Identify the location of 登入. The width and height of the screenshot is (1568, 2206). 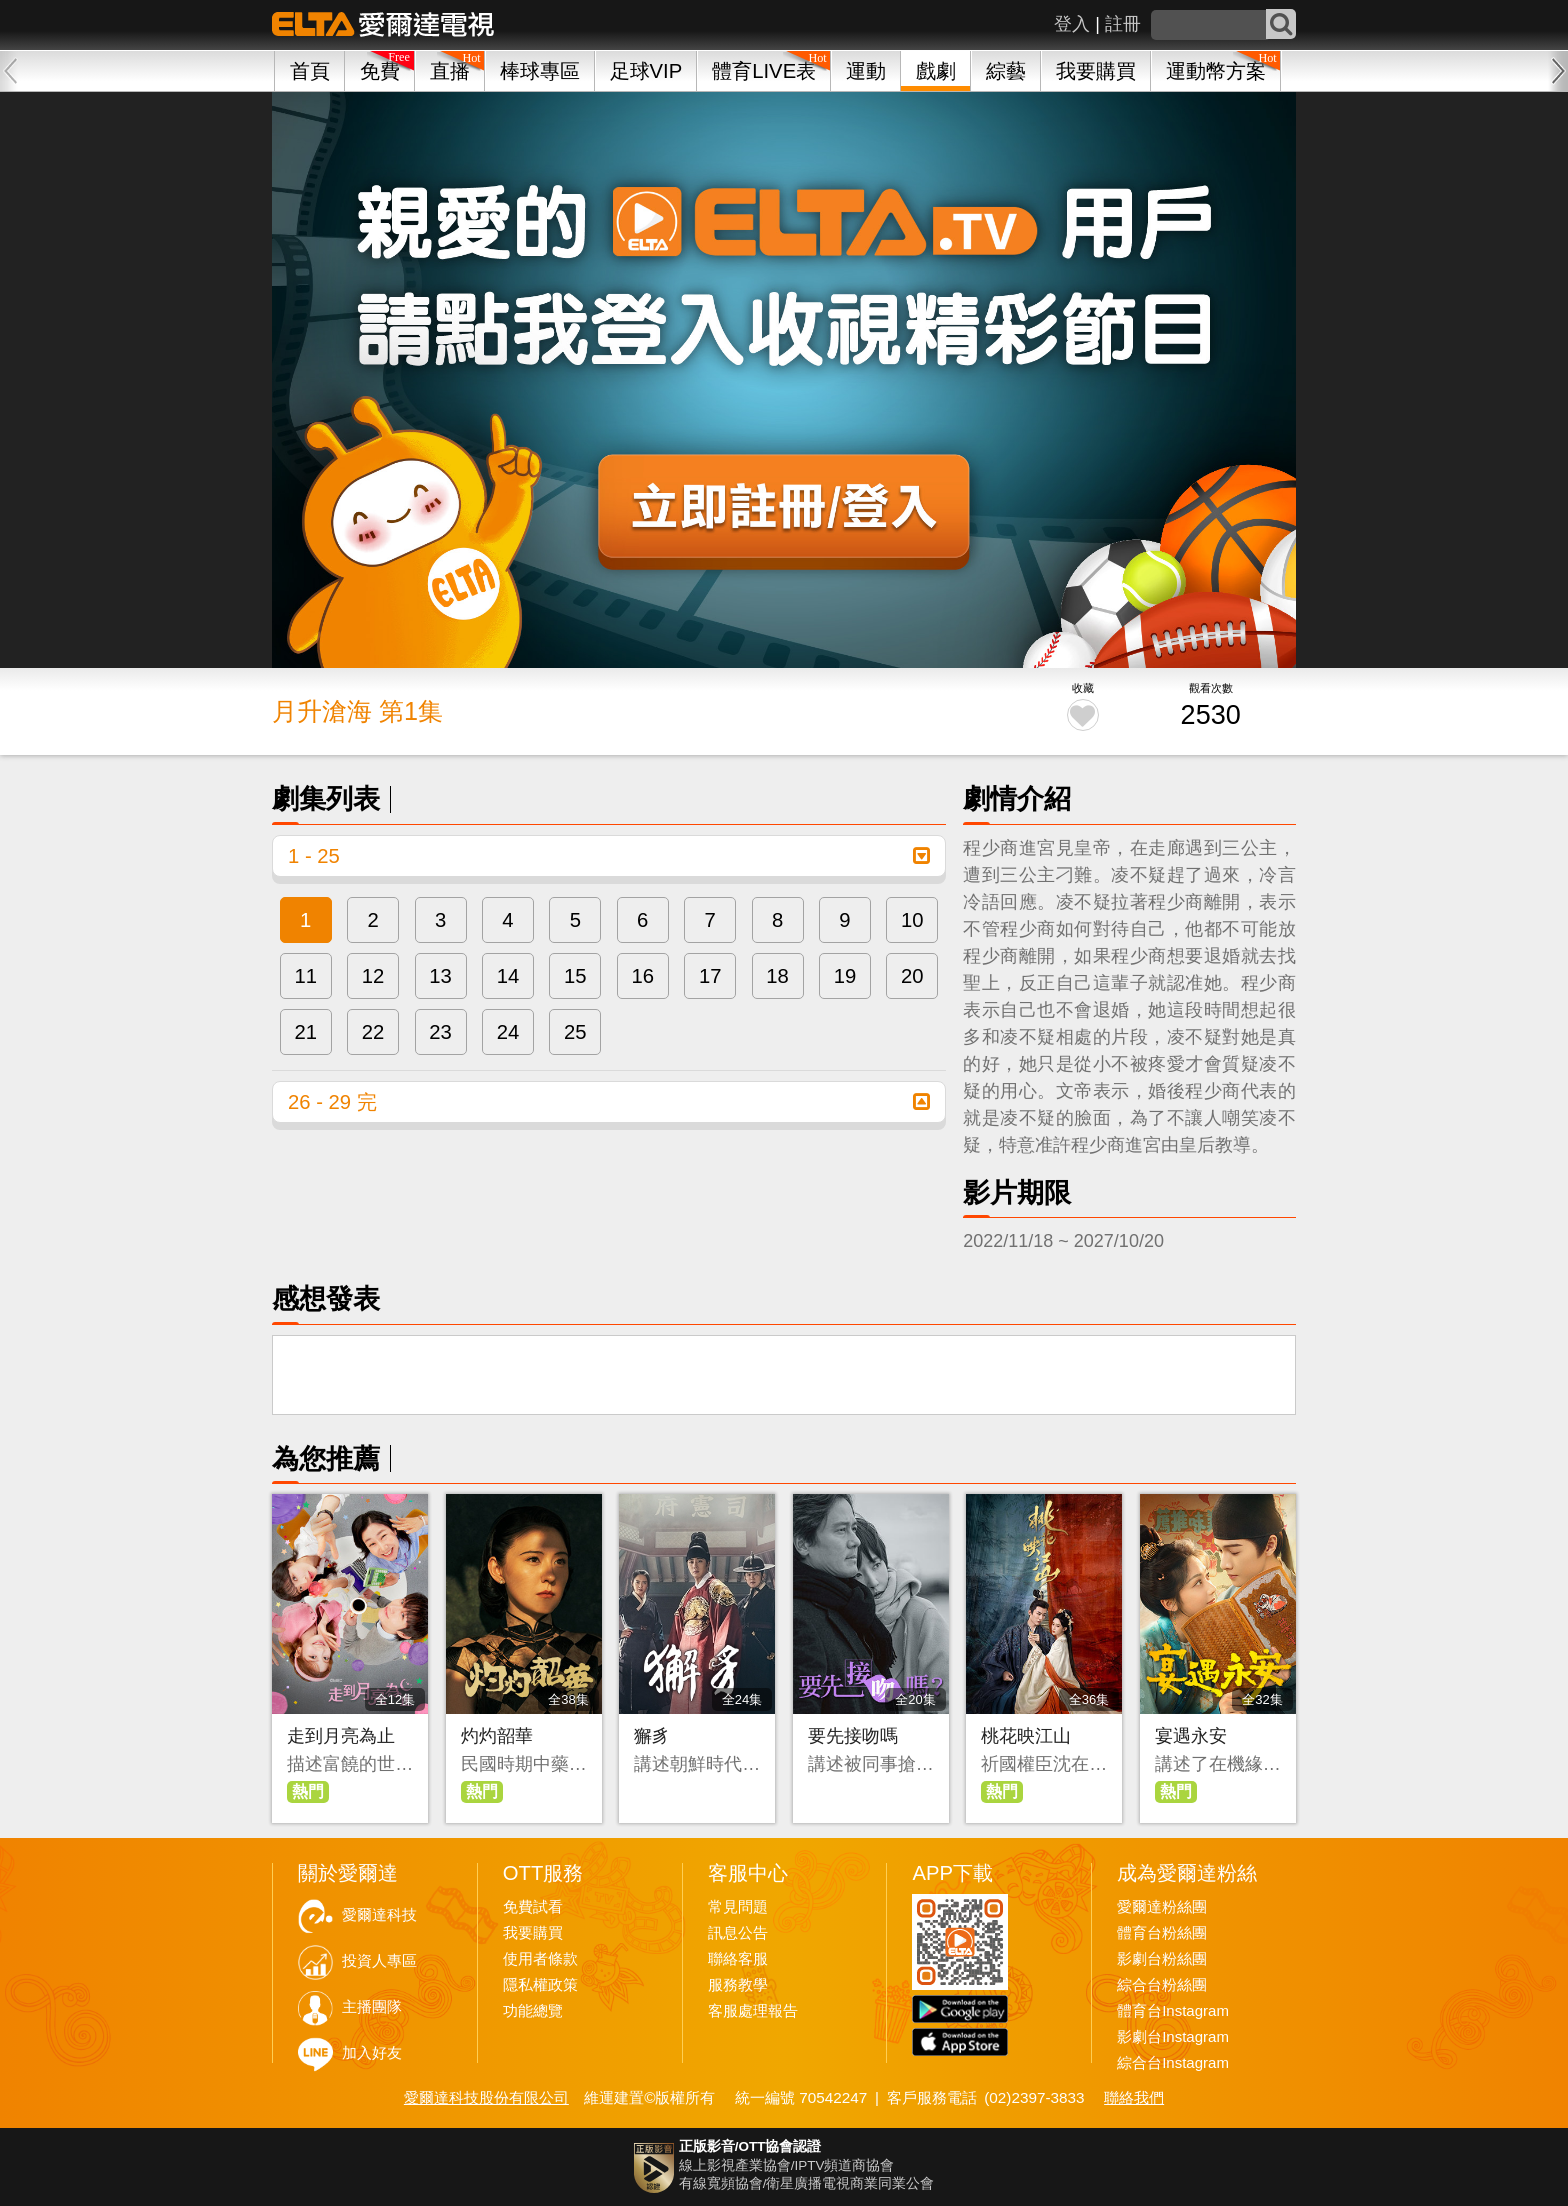
(1072, 24).